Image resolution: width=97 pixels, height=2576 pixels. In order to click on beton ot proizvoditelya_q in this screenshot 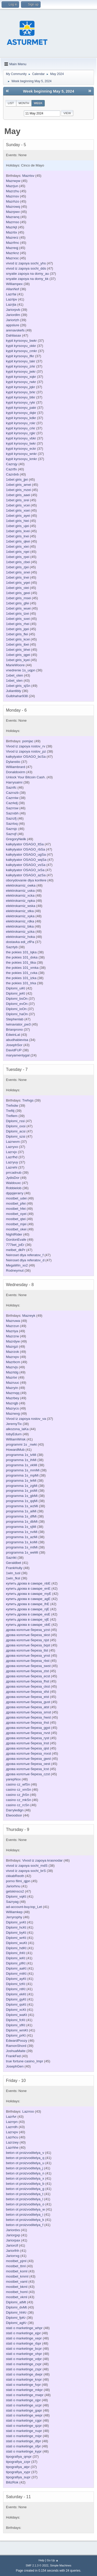, I will do `click(25, 2158)`.